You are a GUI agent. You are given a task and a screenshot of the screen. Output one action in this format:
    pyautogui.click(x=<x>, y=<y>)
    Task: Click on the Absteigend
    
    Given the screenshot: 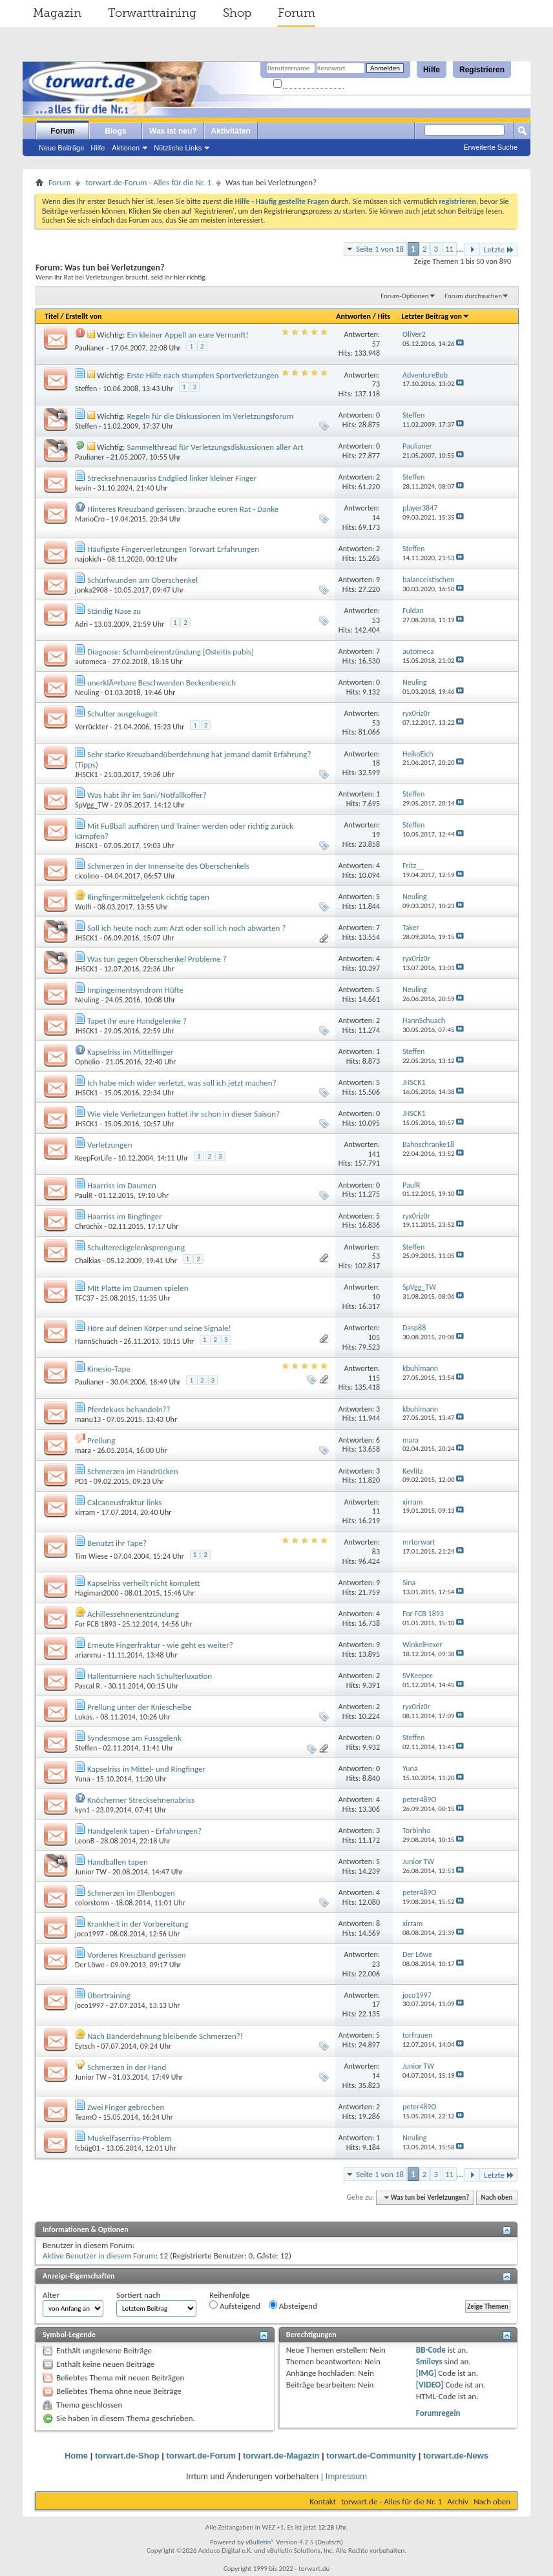 What is the action you would take?
    pyautogui.click(x=293, y=2305)
    